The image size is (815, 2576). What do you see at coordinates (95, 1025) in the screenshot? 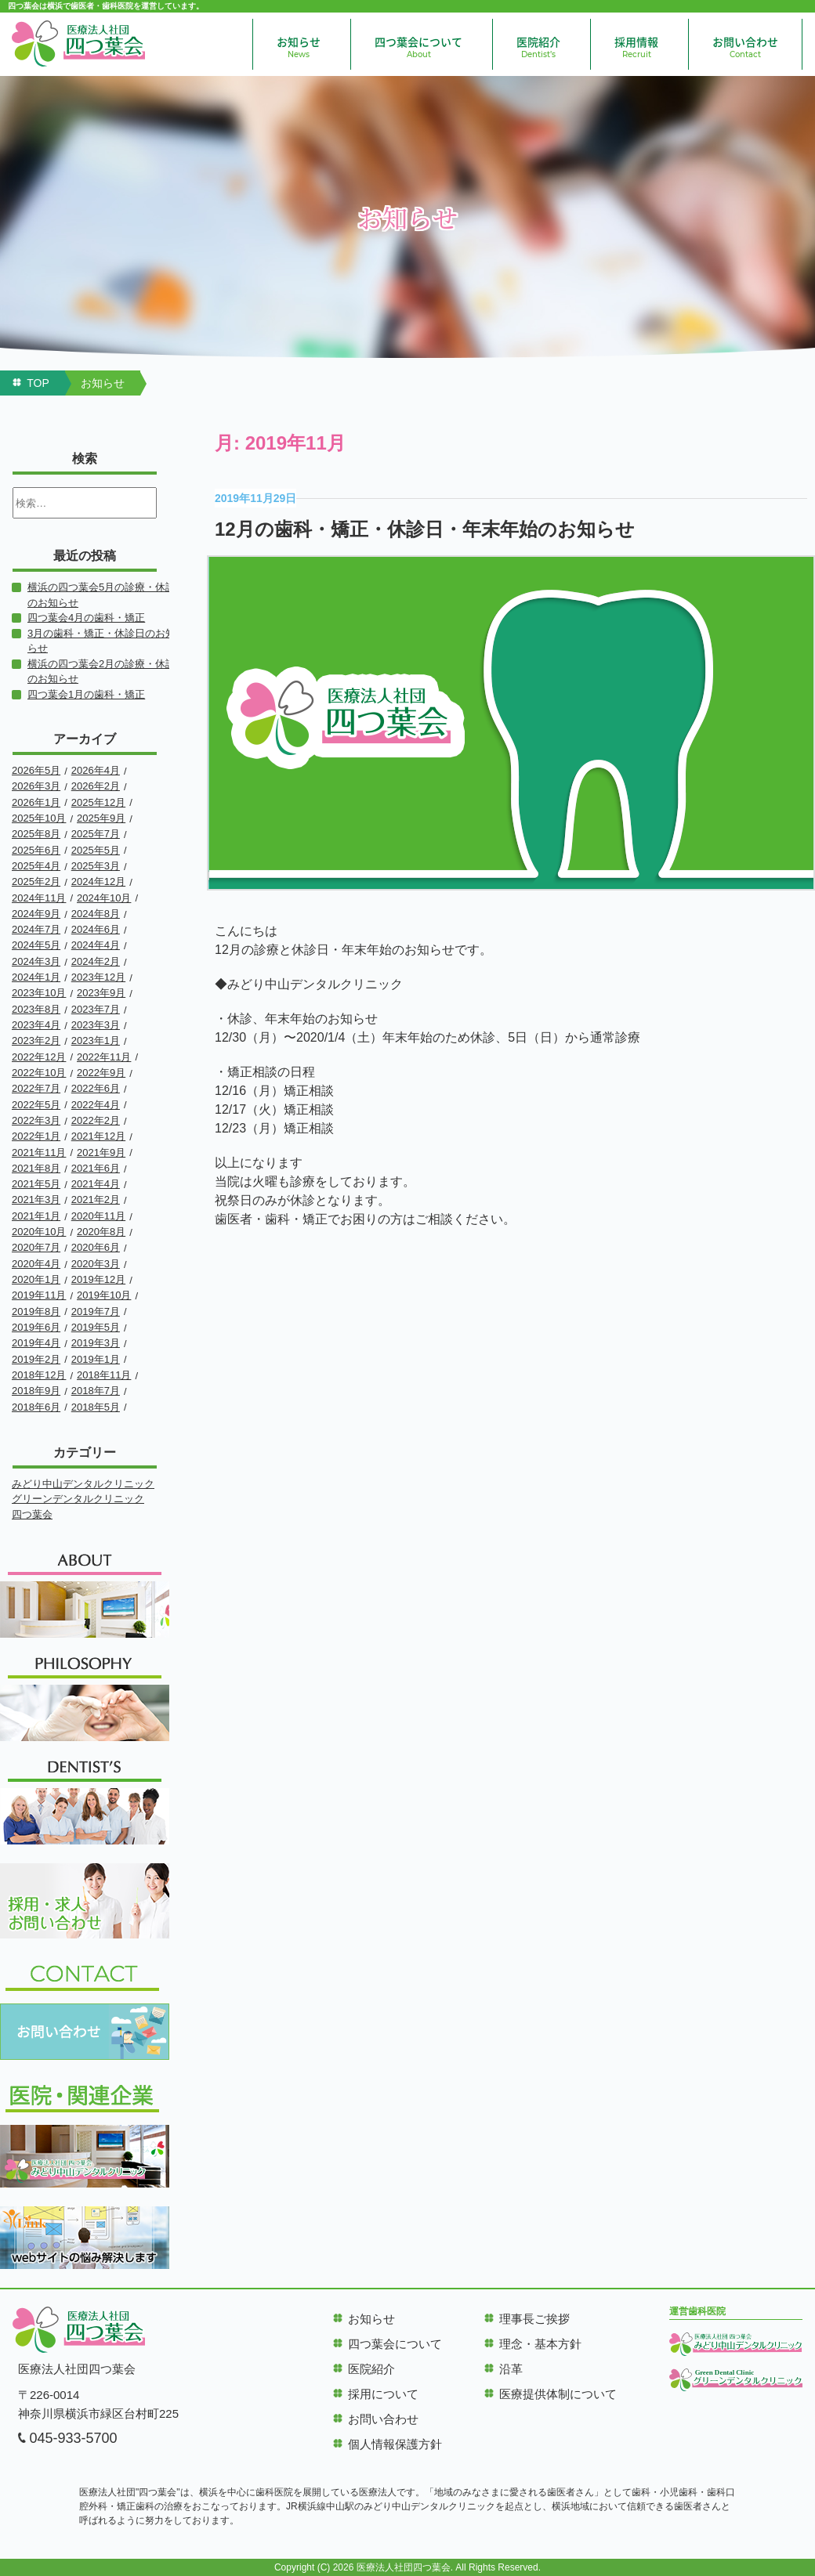
I see `2023年3月` at bounding box center [95, 1025].